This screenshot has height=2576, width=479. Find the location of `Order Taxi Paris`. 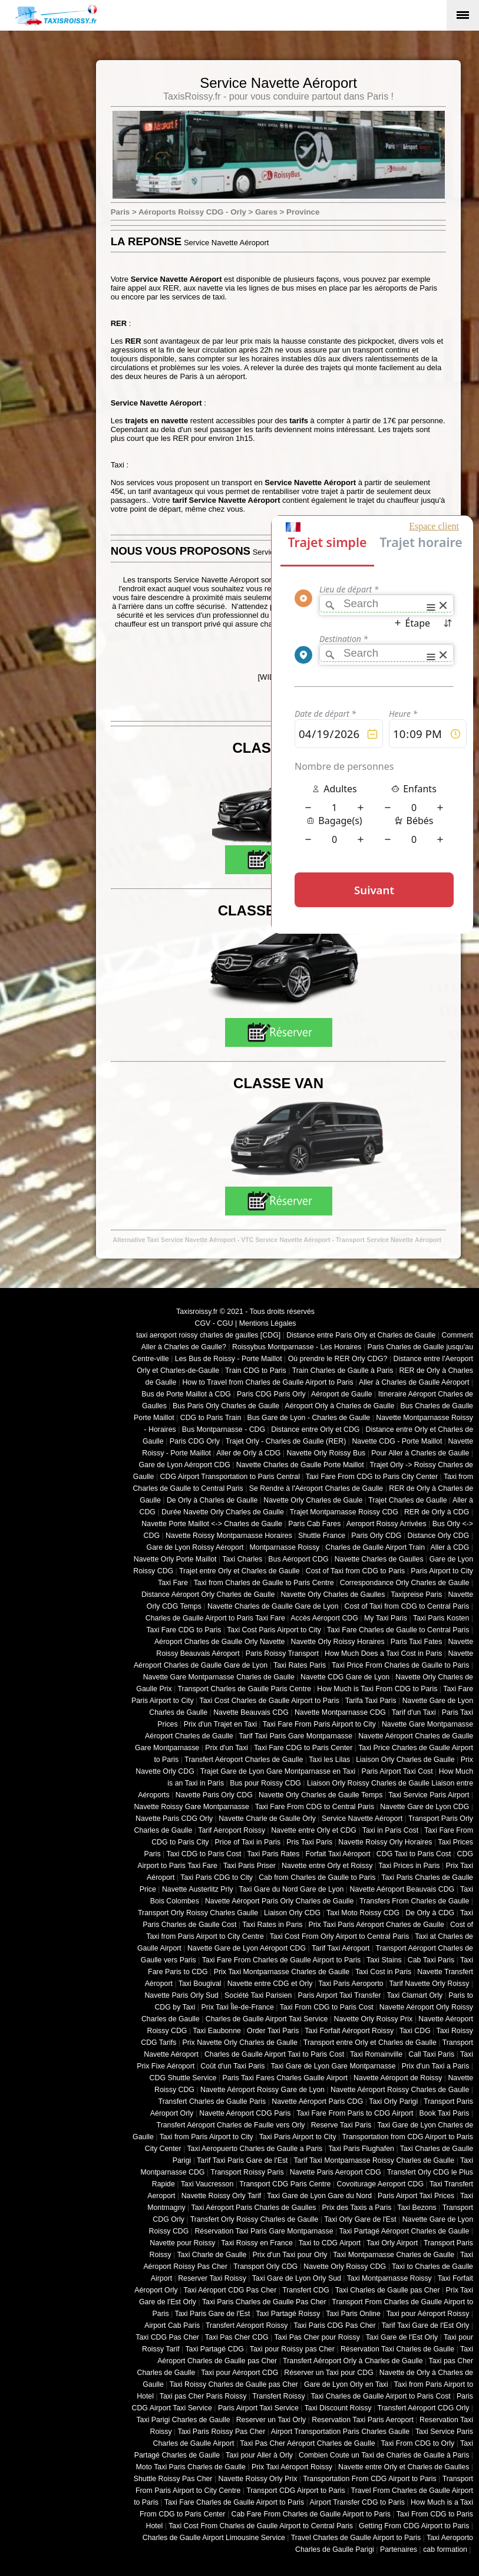

Order Taxi Paris is located at coordinates (273, 2031).